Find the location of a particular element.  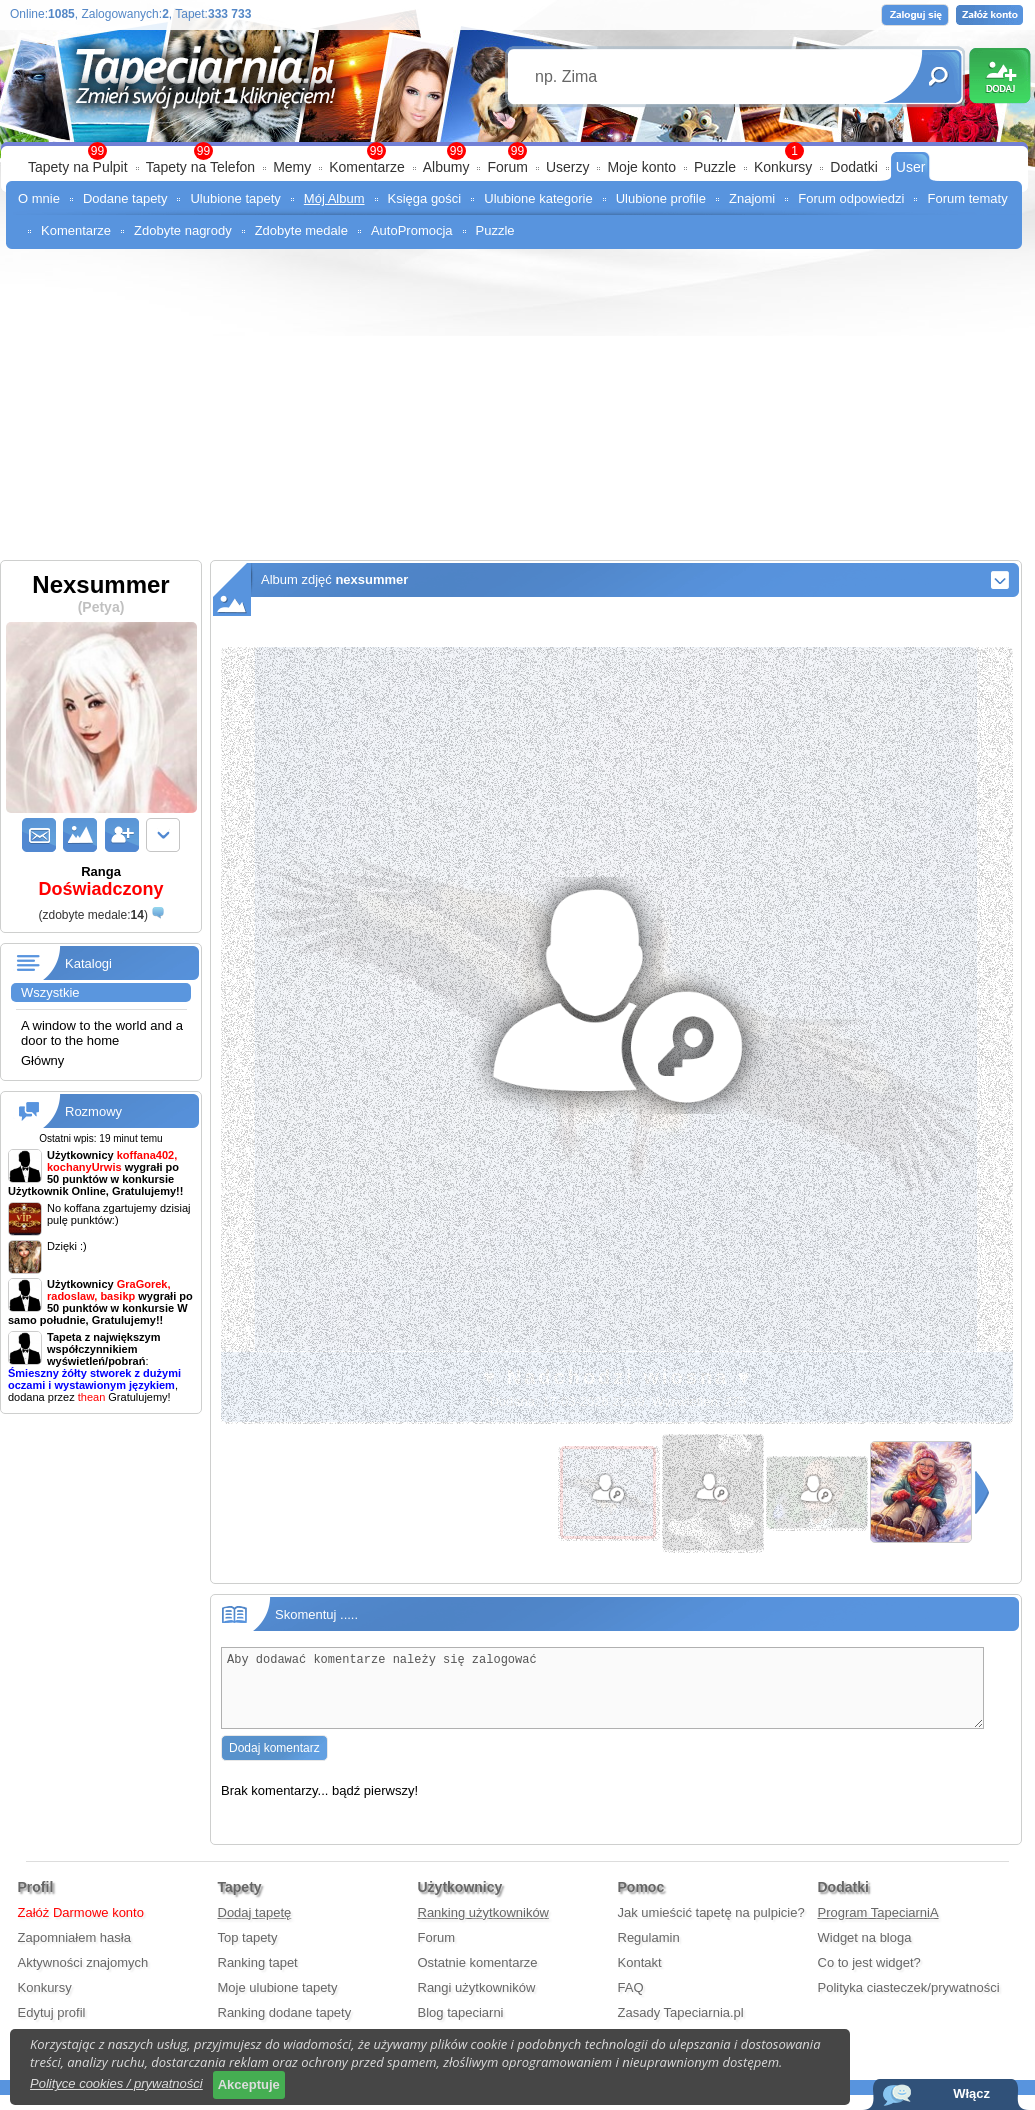

Albumy is located at coordinates (446, 167).